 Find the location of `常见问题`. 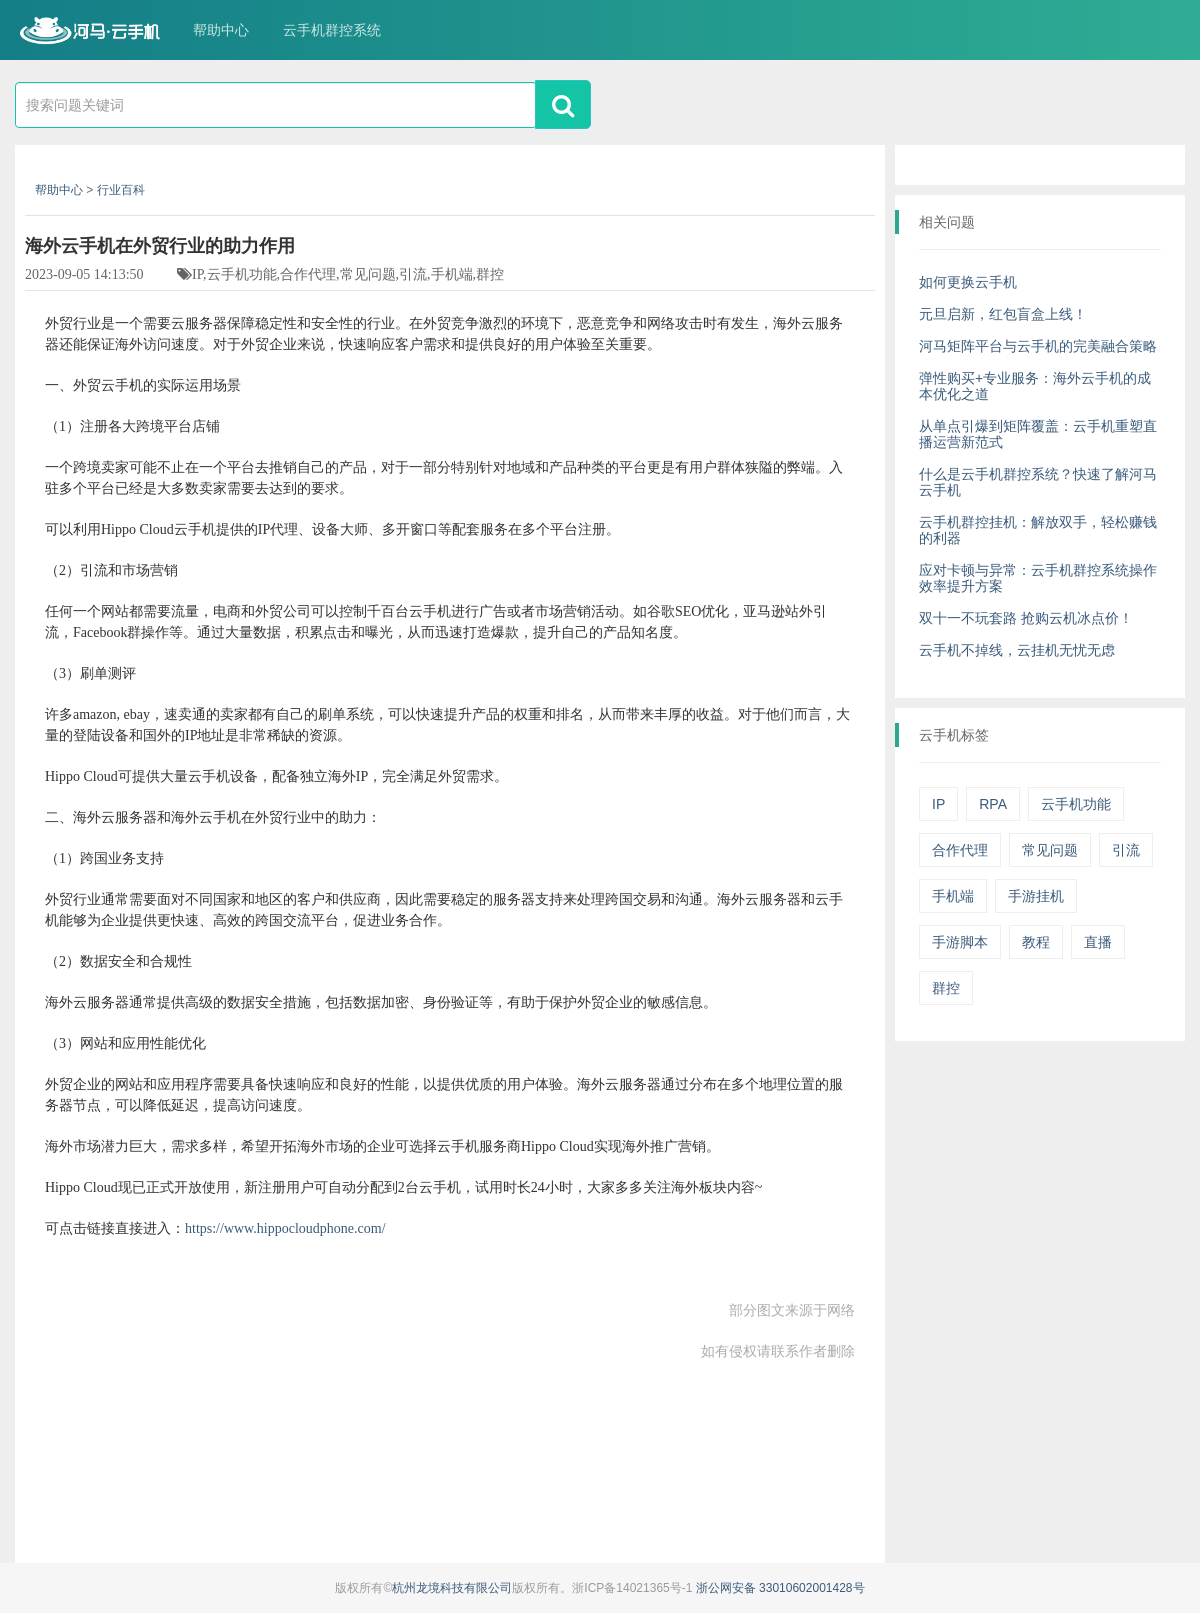

常见问题 is located at coordinates (1050, 850).